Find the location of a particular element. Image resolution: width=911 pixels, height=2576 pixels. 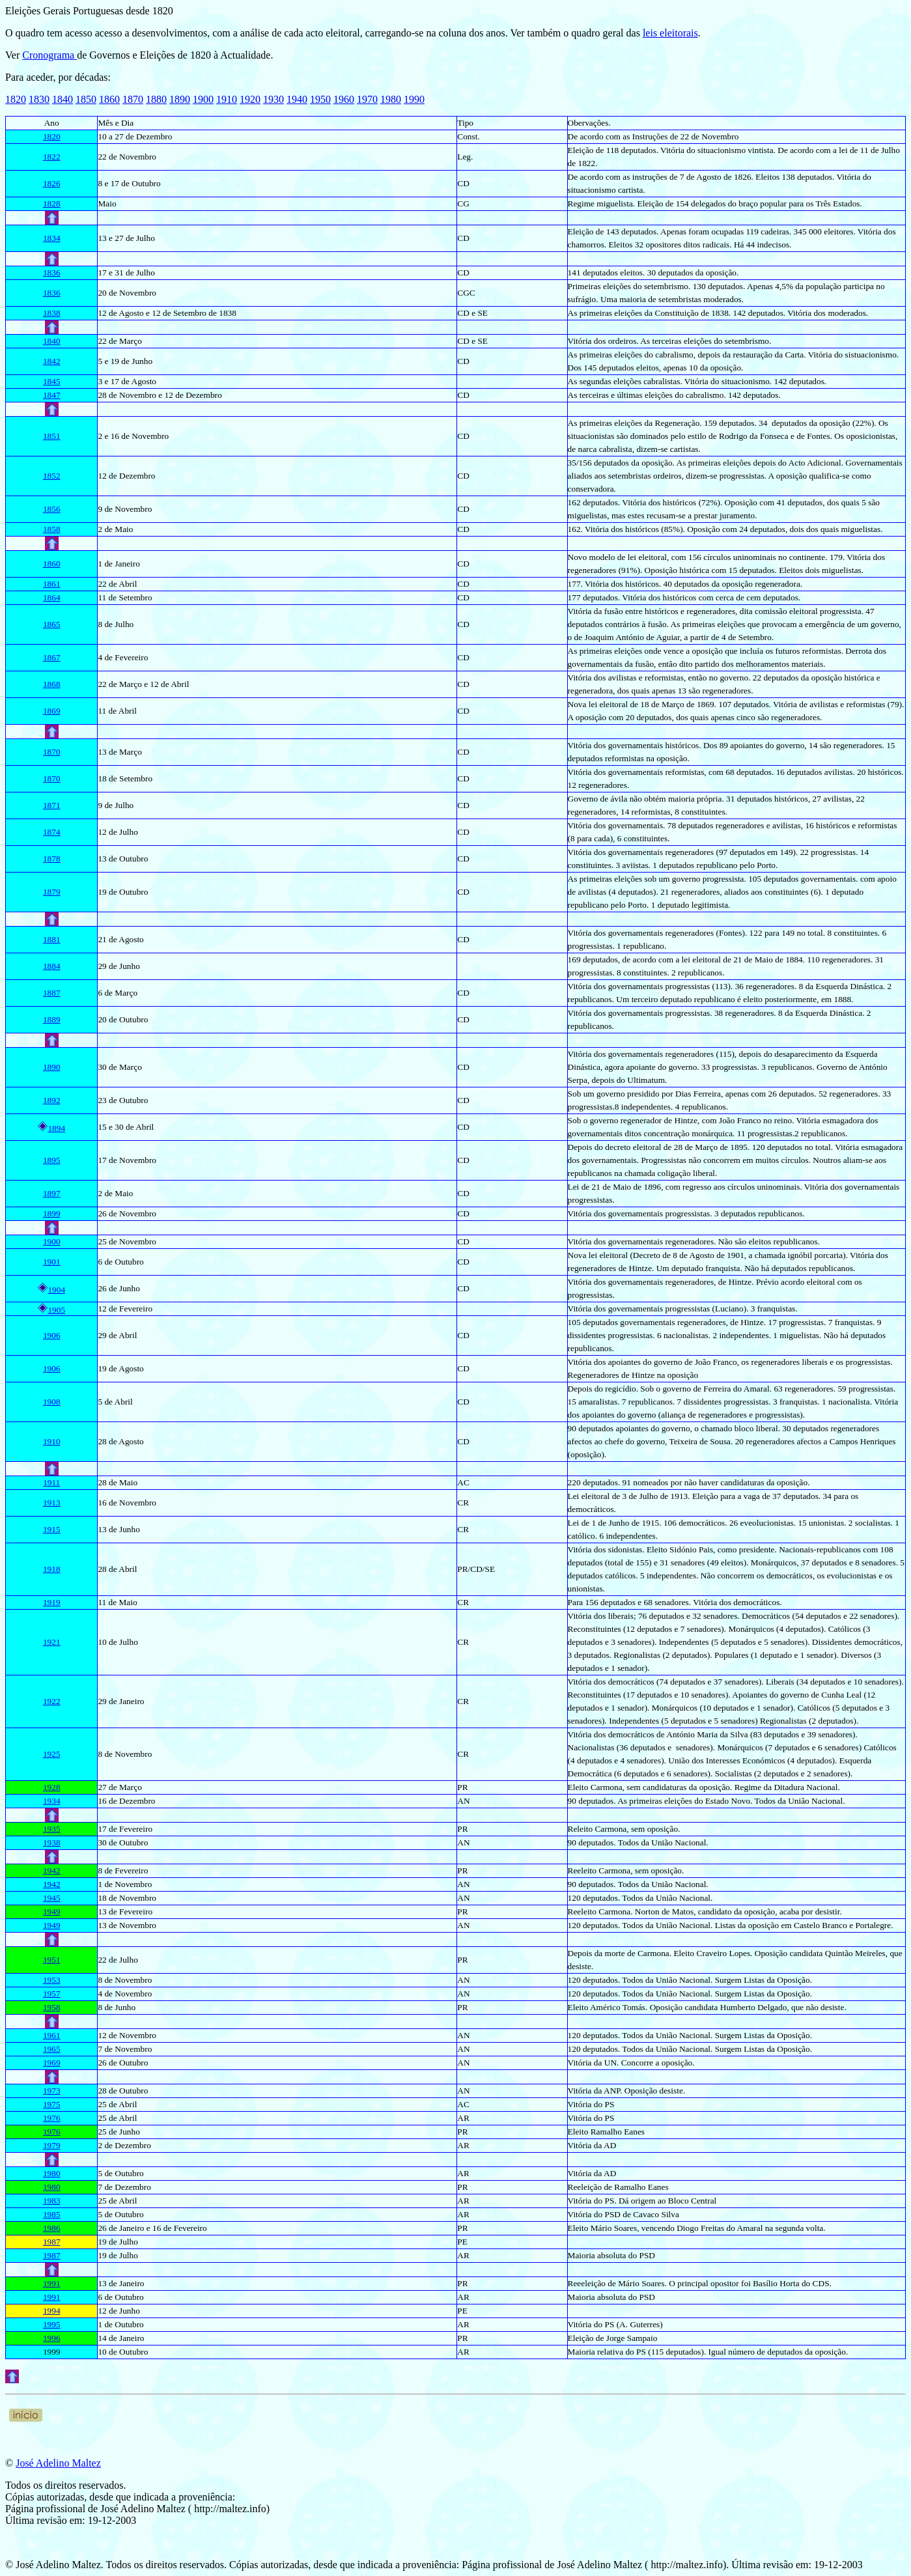

Julho is located at coordinates (128, 1642).